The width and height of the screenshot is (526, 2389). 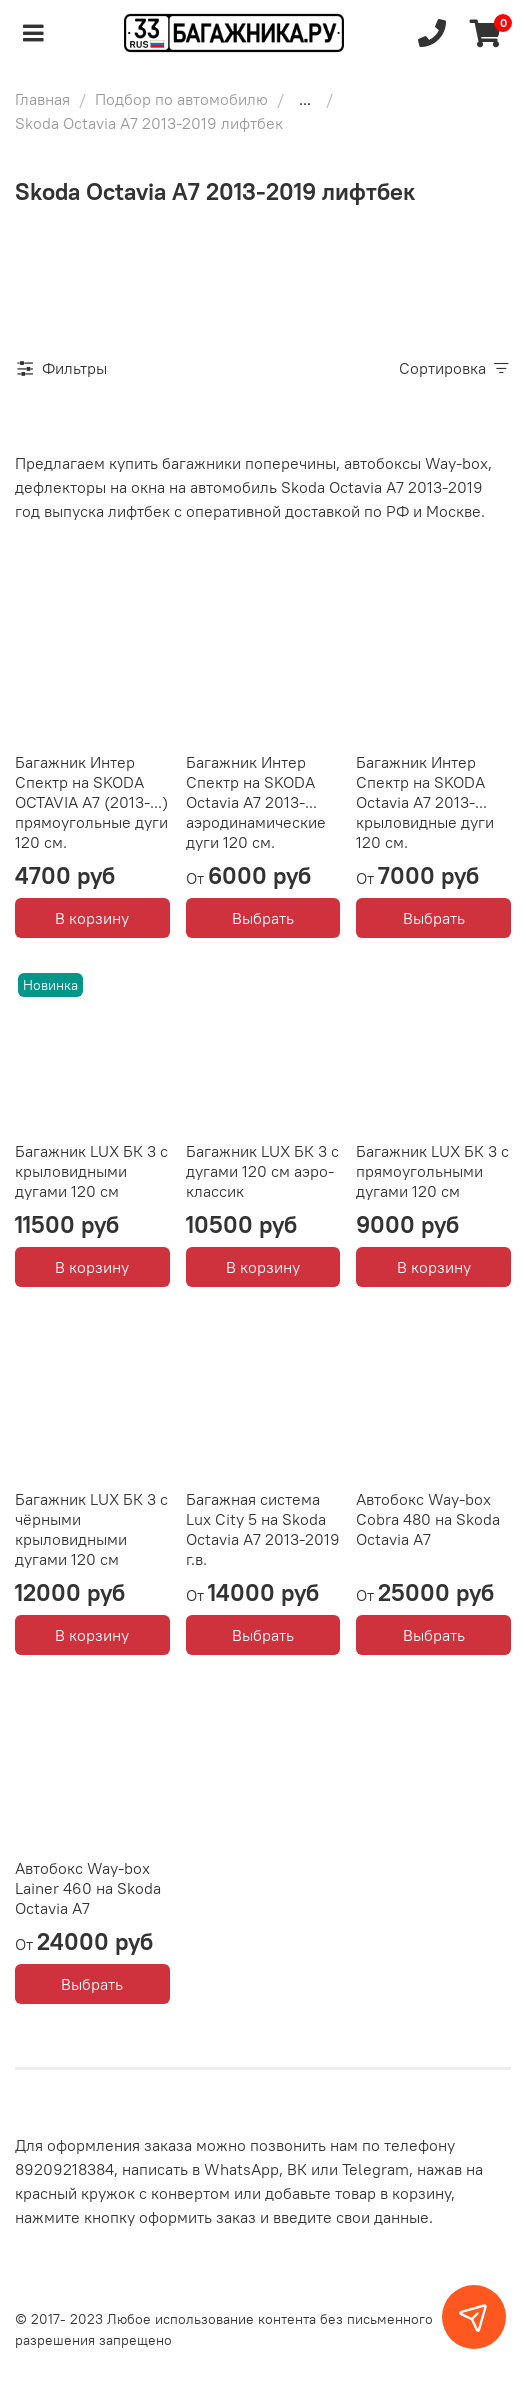 I want to click on Багажник Интер Спектр на SKODA Octavia А7 2013-... крыловидные дуги 120 см., so click(x=425, y=802).